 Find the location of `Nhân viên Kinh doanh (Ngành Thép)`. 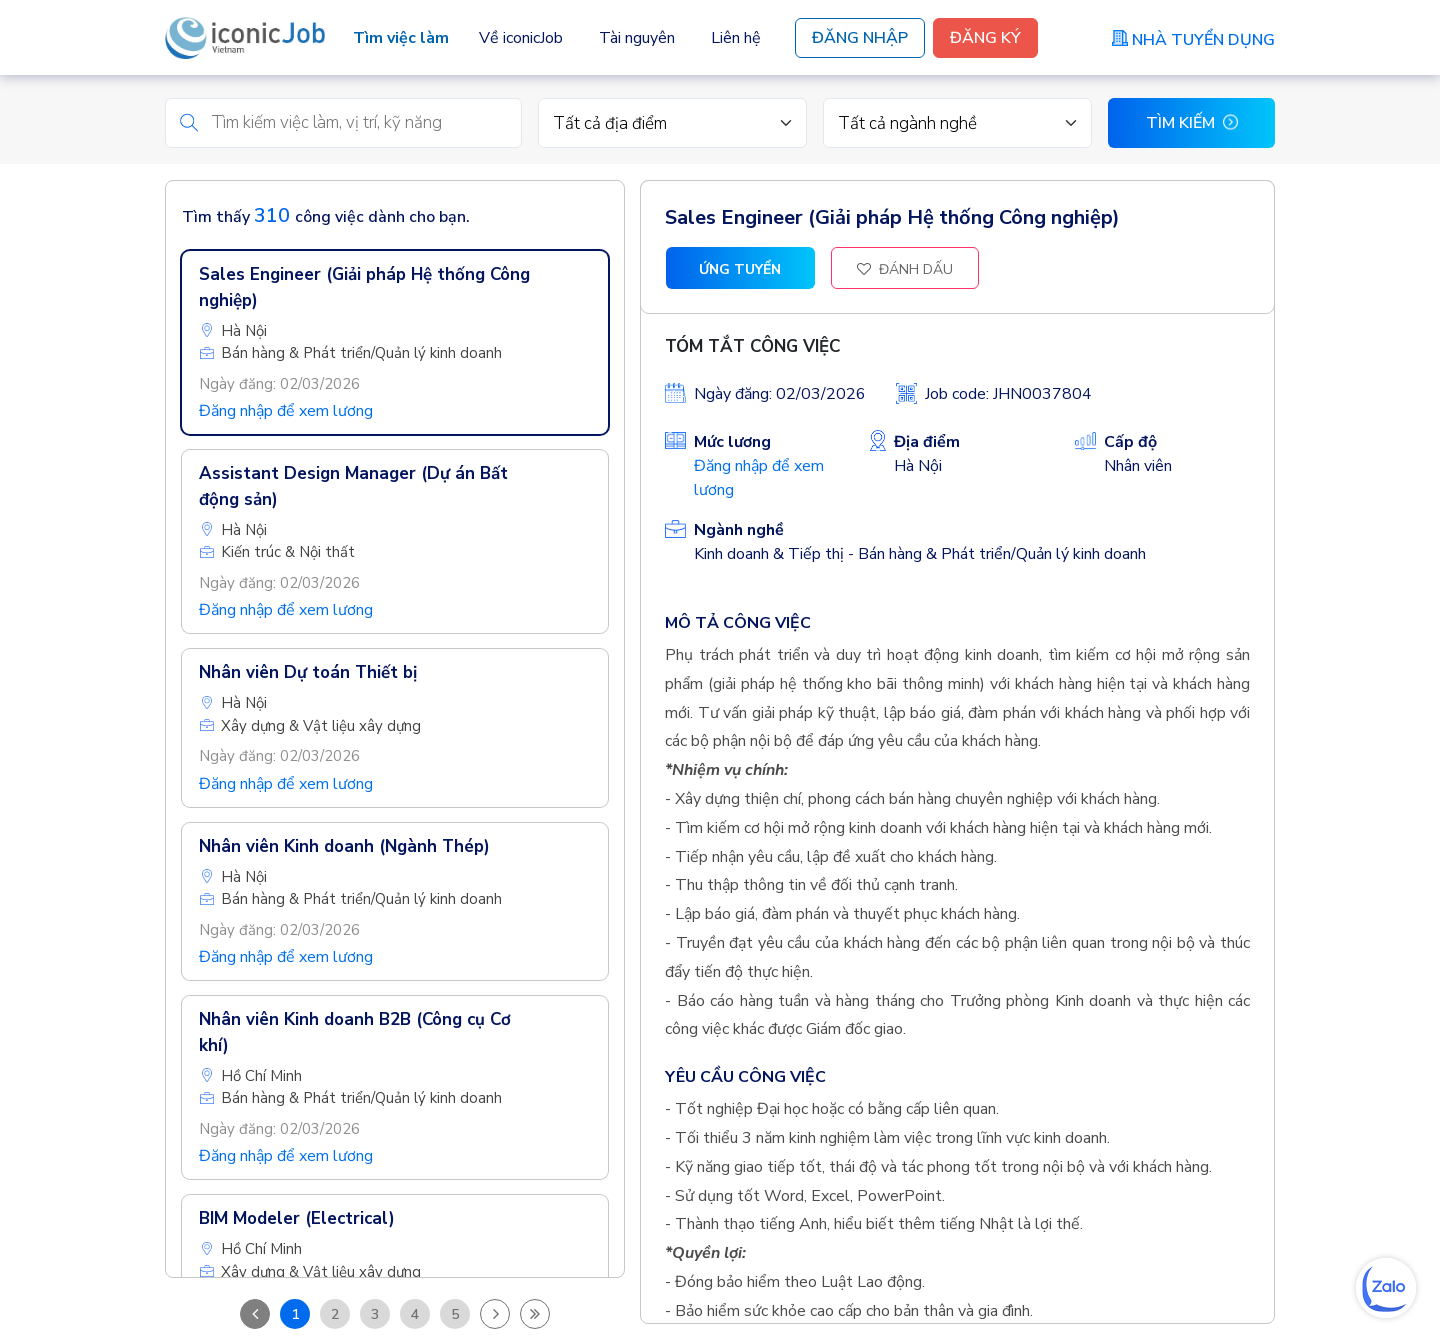

Nhân viên Kinh doanh (Ngành Thép) is located at coordinates (344, 847).